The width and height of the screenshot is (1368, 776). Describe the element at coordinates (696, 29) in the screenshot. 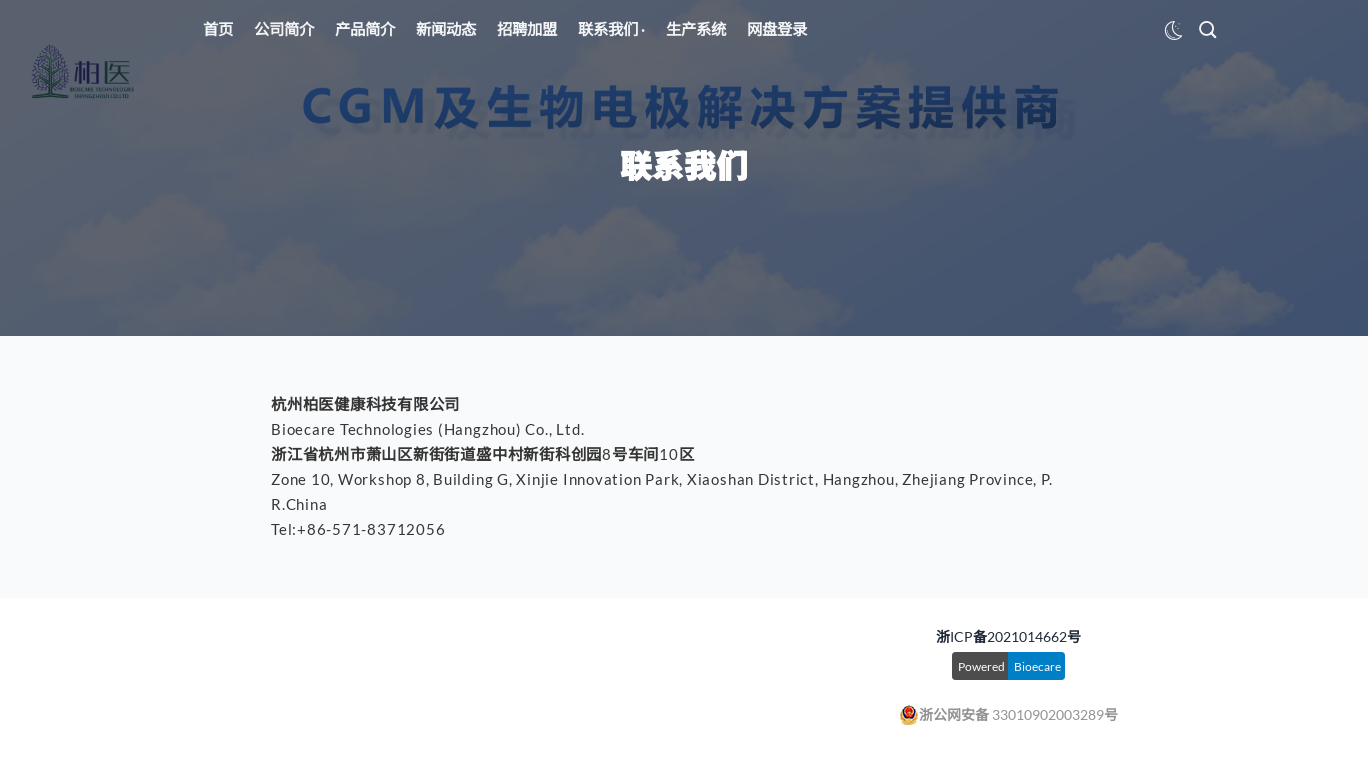

I see `生产系统` at that location.